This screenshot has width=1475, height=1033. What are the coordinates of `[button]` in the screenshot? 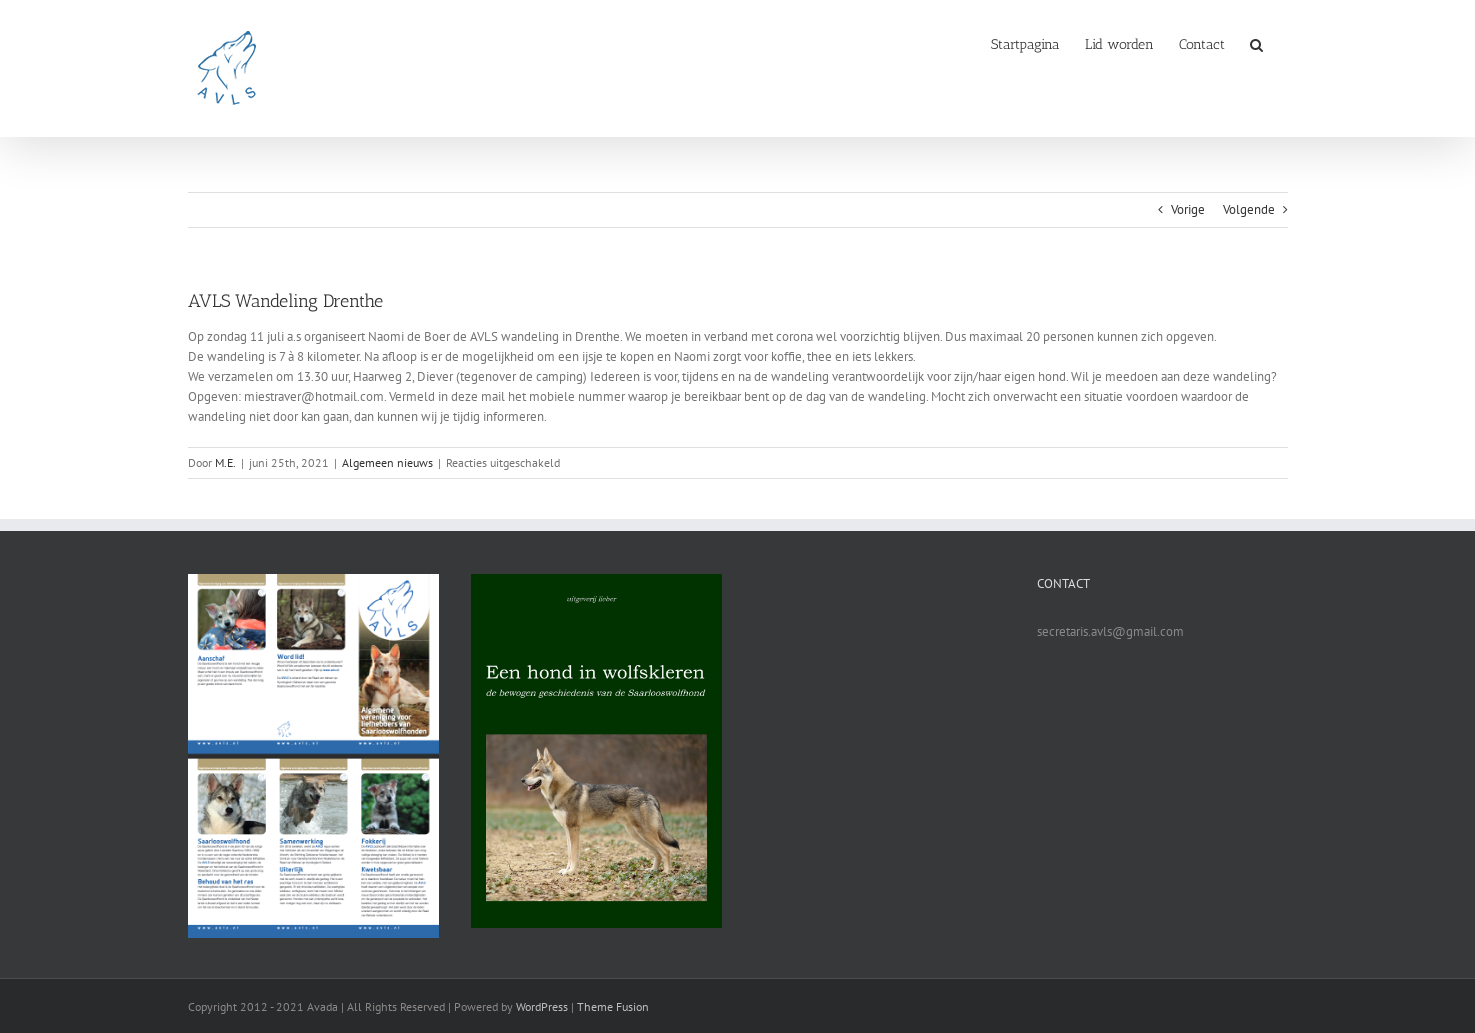 It's located at (1256, 43).